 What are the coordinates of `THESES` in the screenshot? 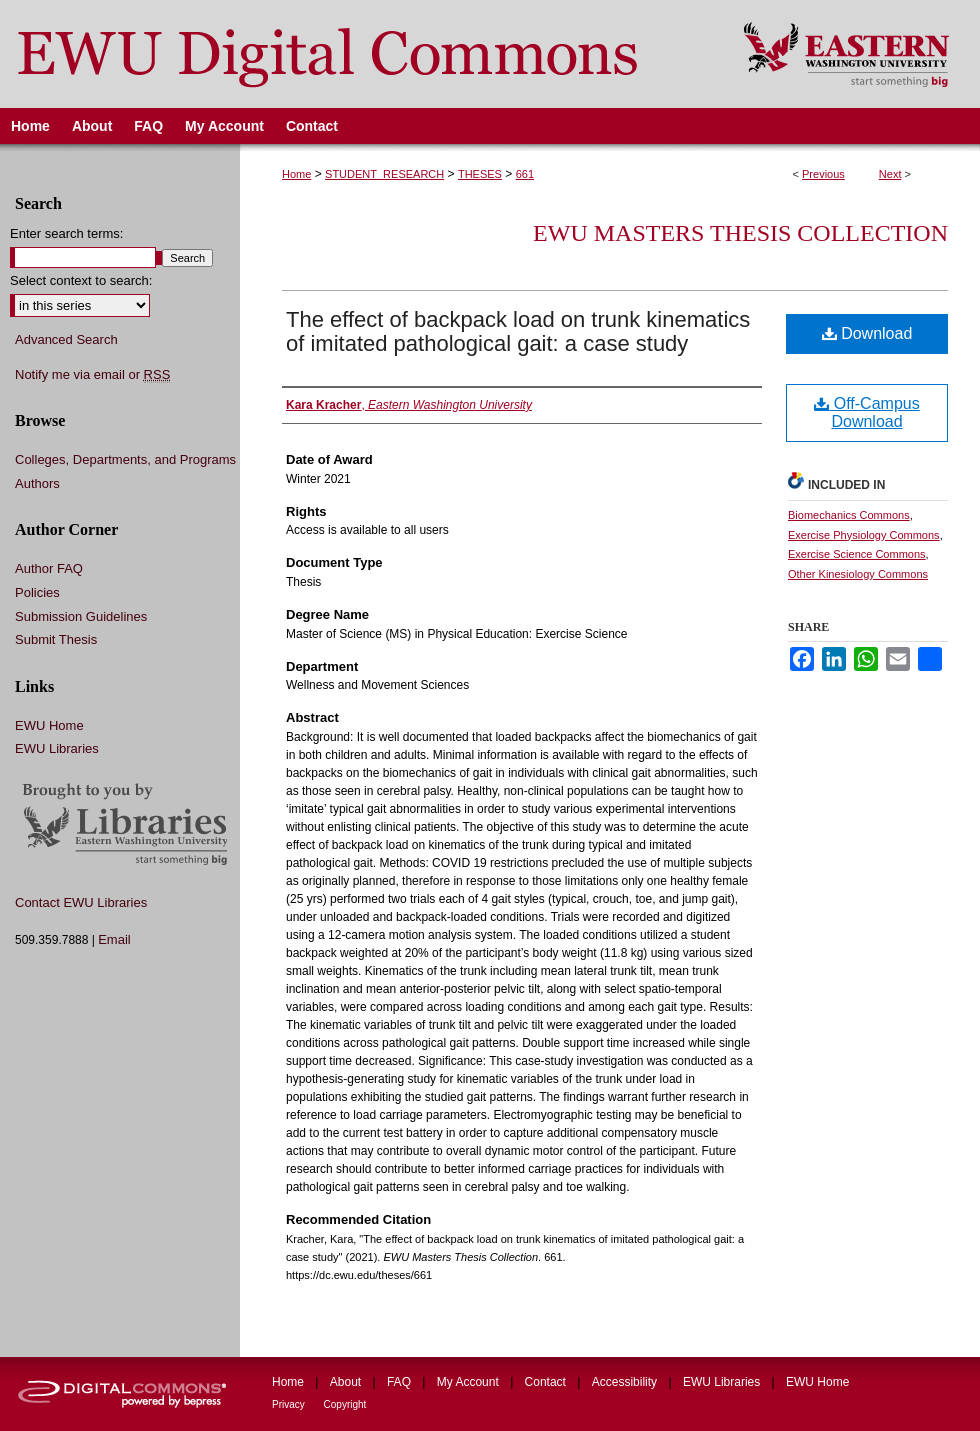 It's located at (480, 174).